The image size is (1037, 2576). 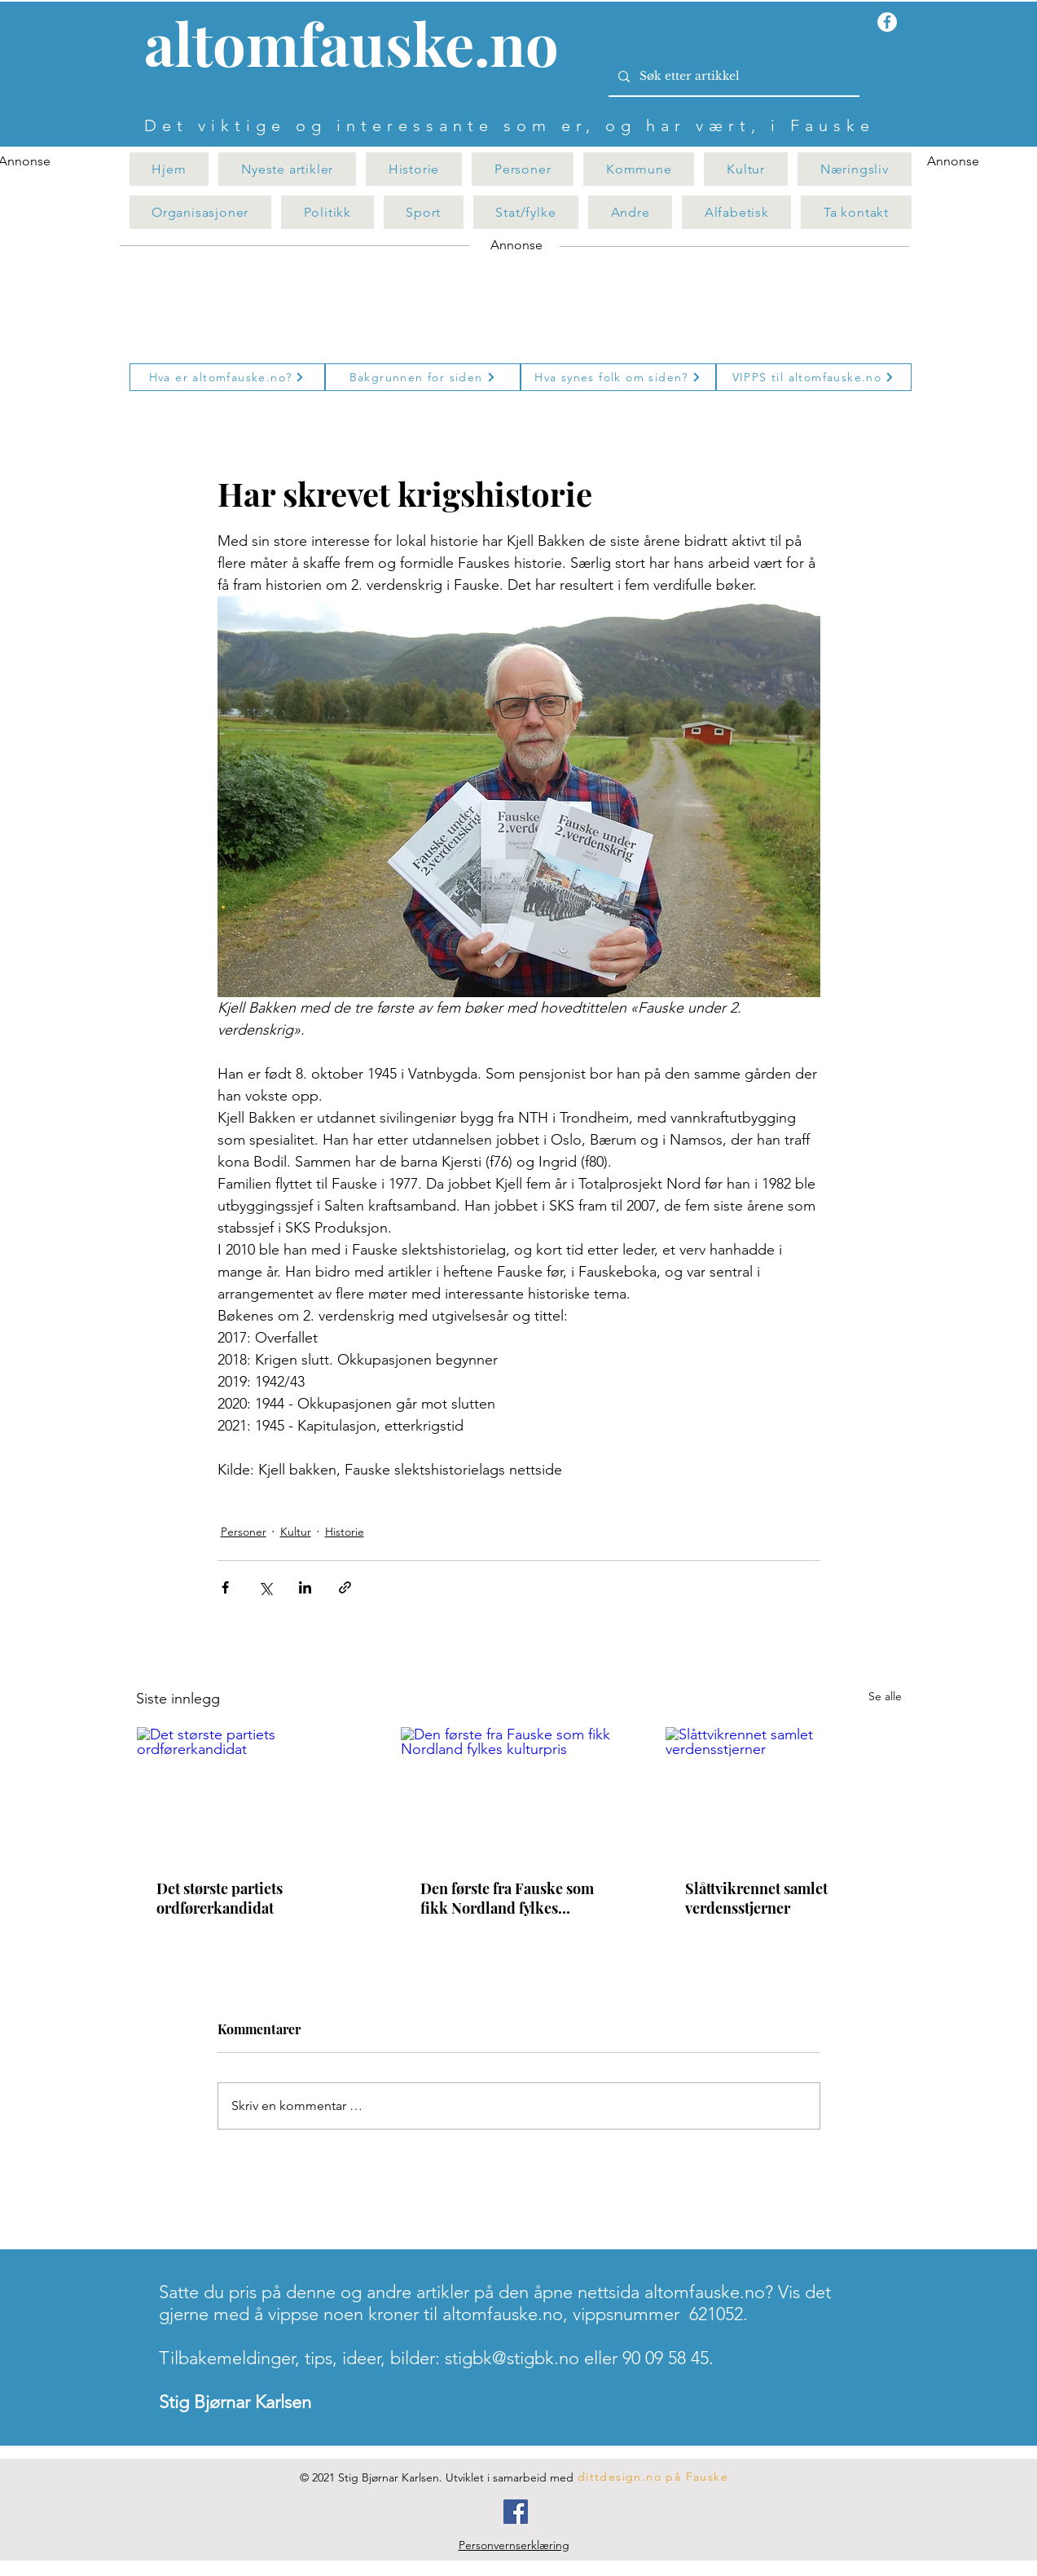 What do you see at coordinates (225, 1587) in the screenshot?
I see `[Del via Facebook]` at bounding box center [225, 1587].